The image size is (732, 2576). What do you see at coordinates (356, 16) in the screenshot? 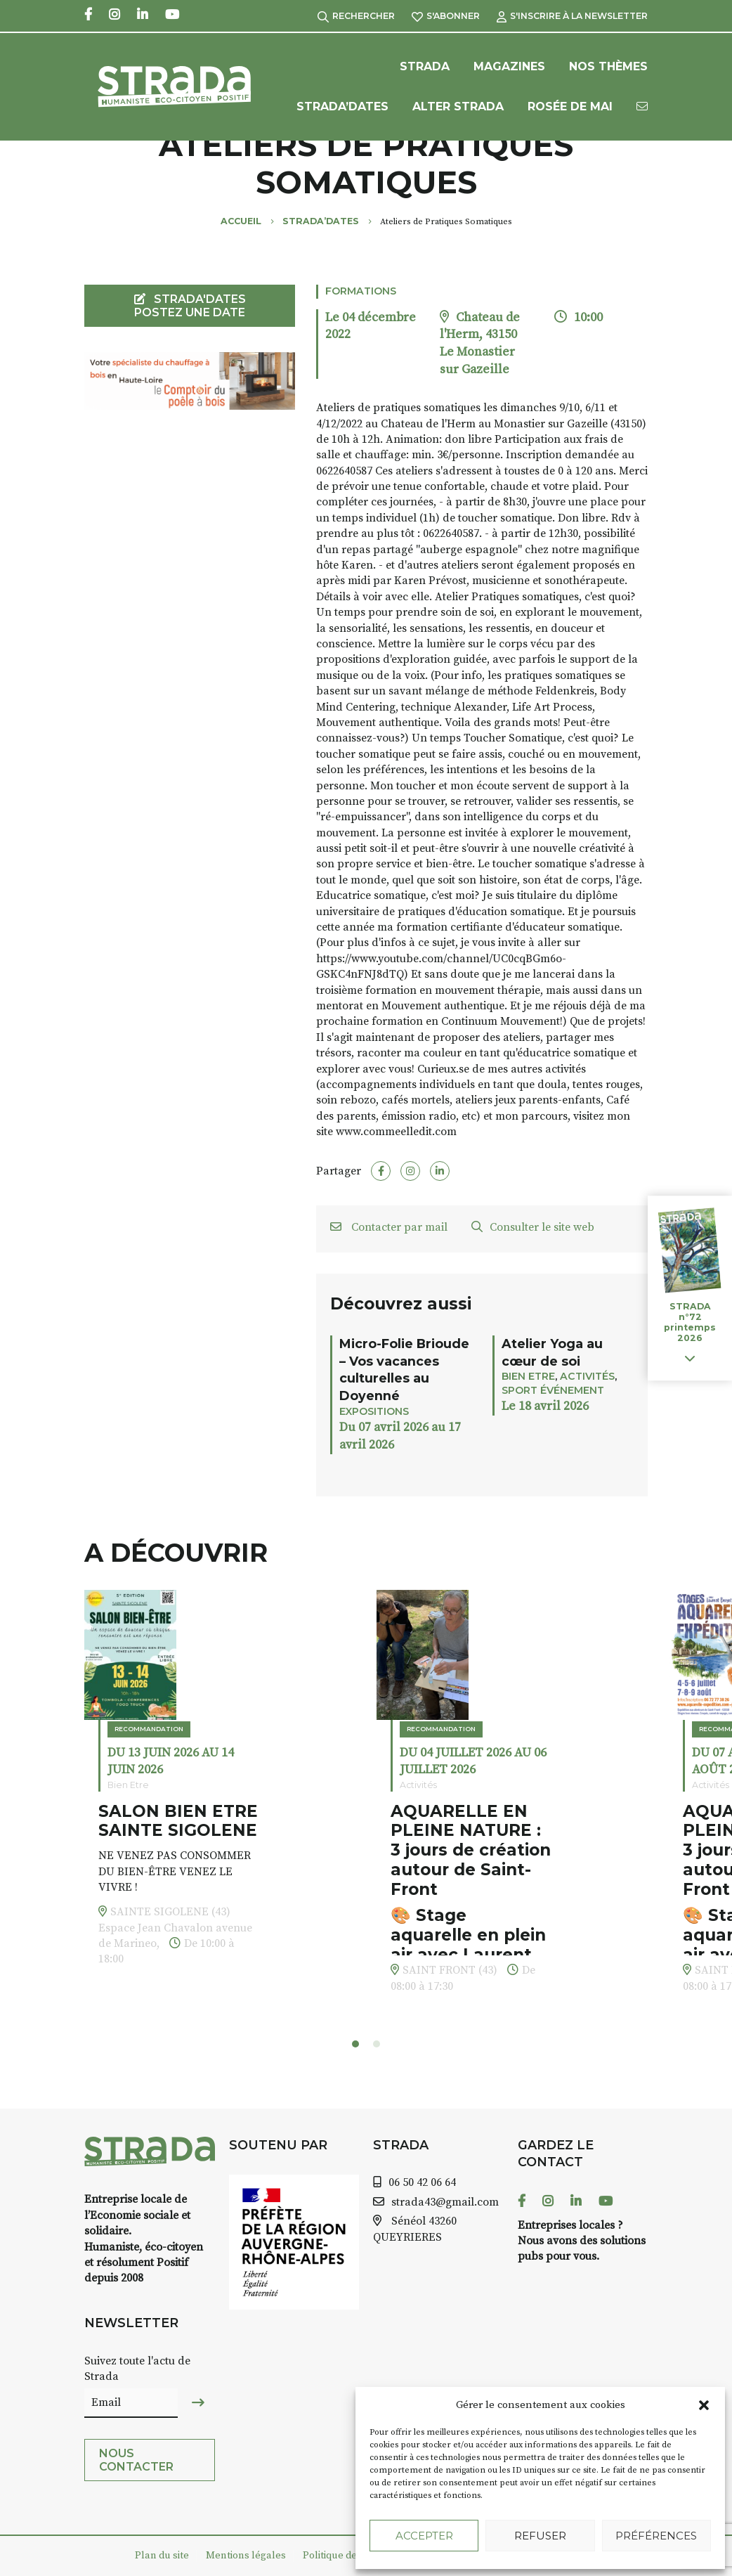
I see `Rechercher` at bounding box center [356, 16].